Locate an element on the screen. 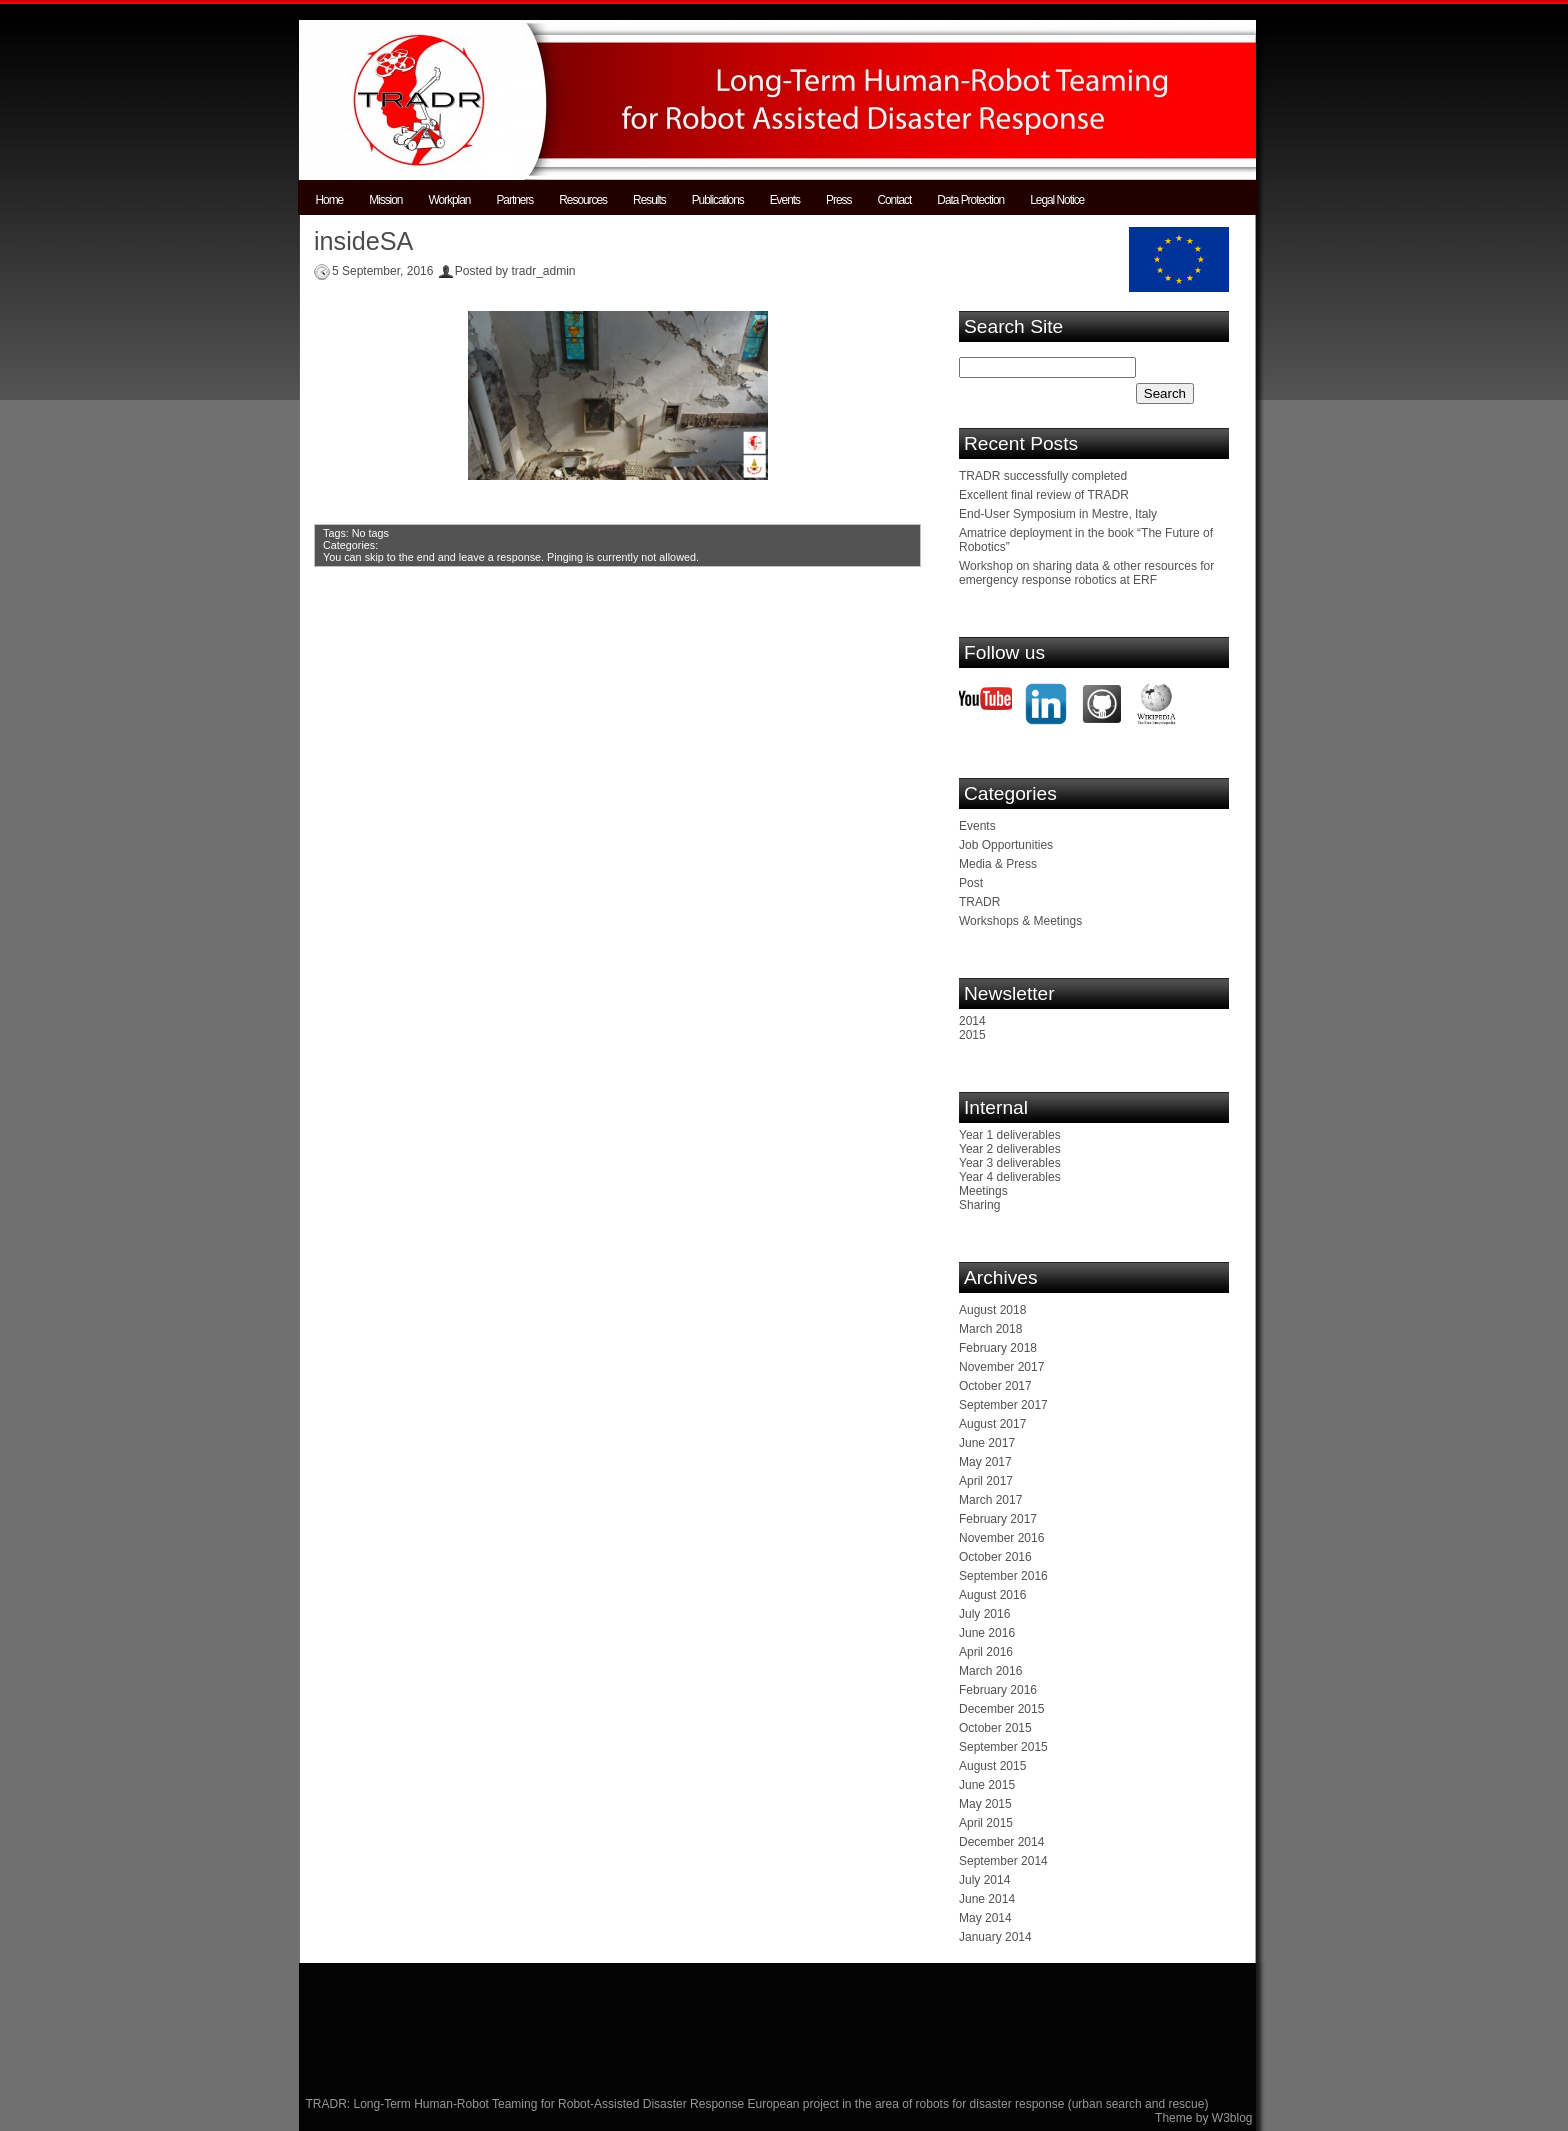 This screenshot has width=1568, height=2131. March 2017 is located at coordinates (990, 1500).